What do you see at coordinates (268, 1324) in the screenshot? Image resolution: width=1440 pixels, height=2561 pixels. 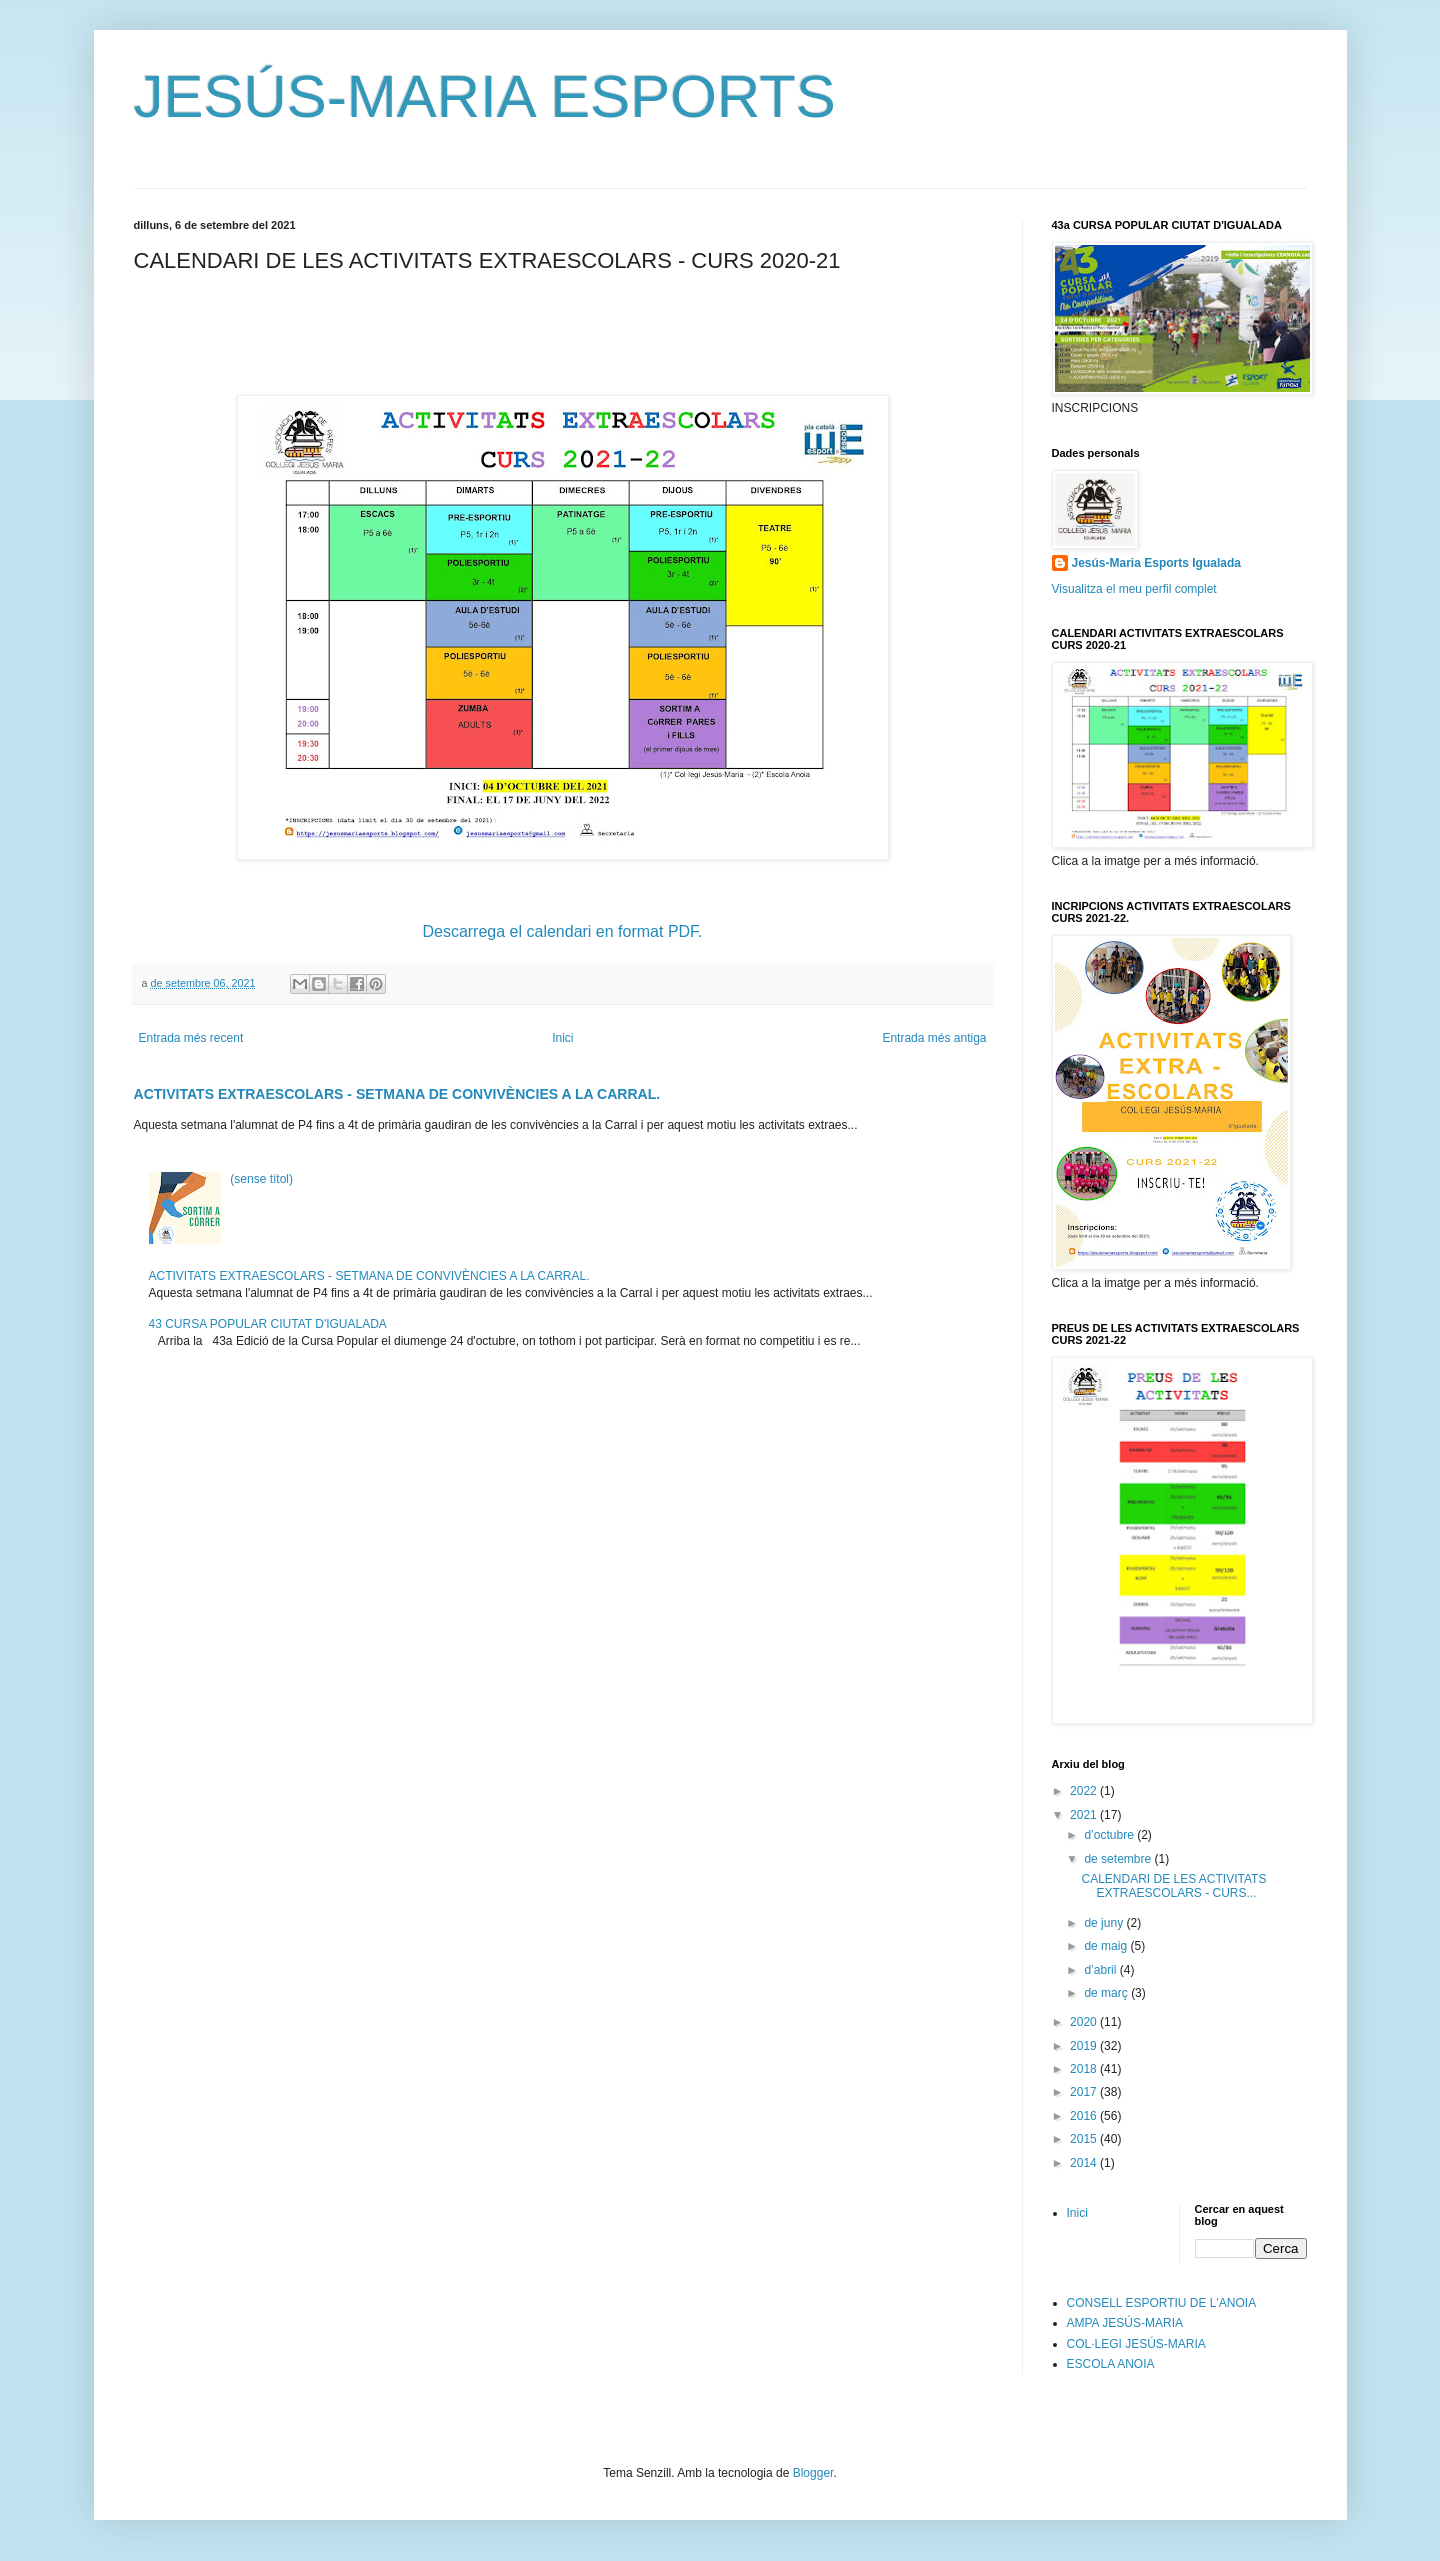 I see `43 CURSA POPULAR CIUTAT D'IGUALADA` at bounding box center [268, 1324].